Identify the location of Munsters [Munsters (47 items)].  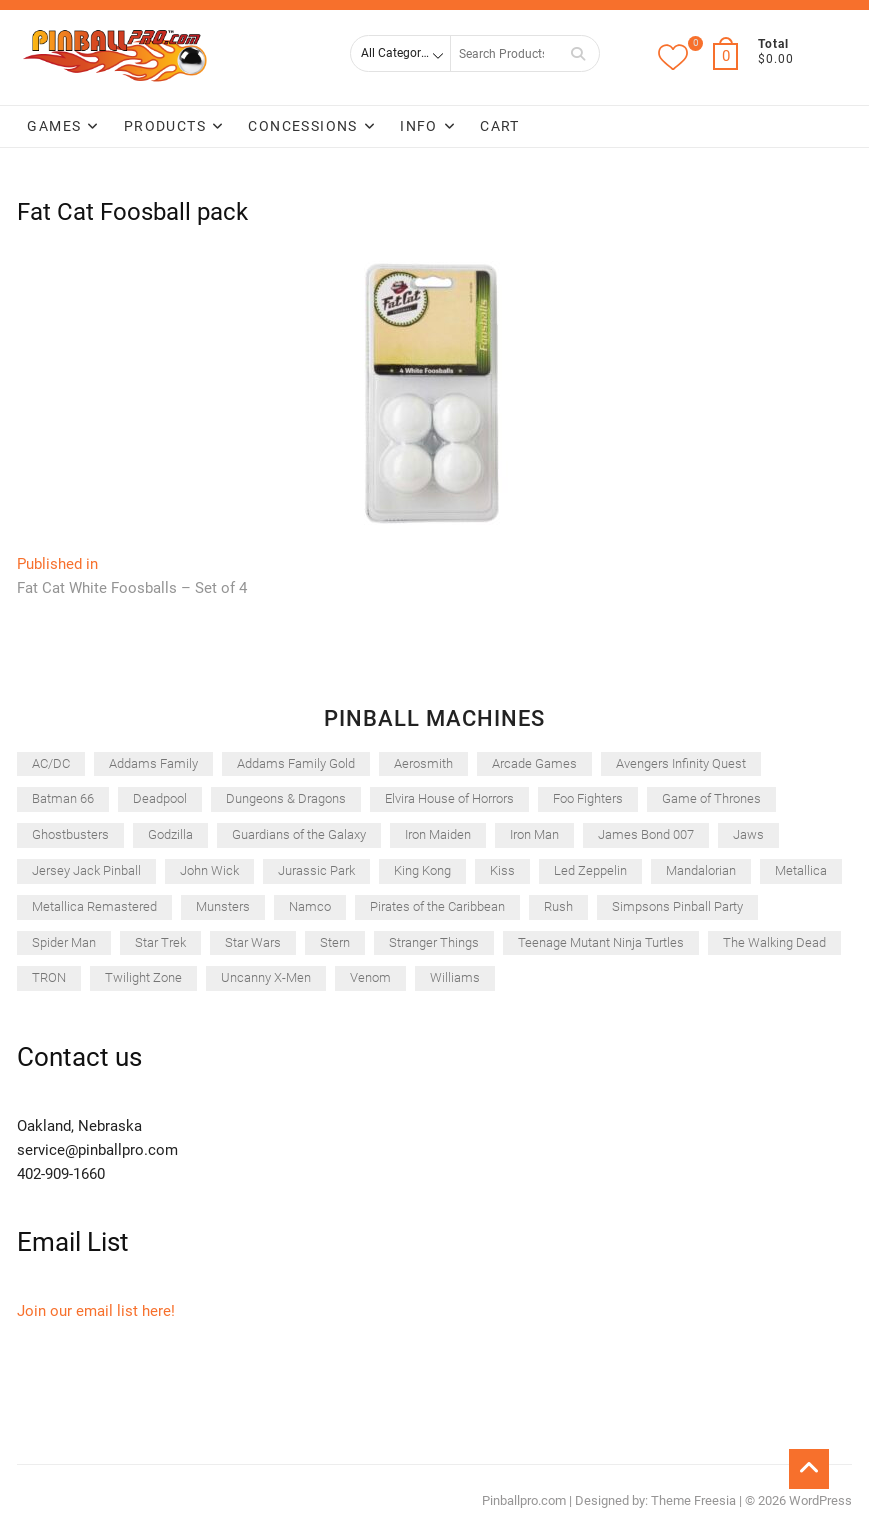
(223, 906).